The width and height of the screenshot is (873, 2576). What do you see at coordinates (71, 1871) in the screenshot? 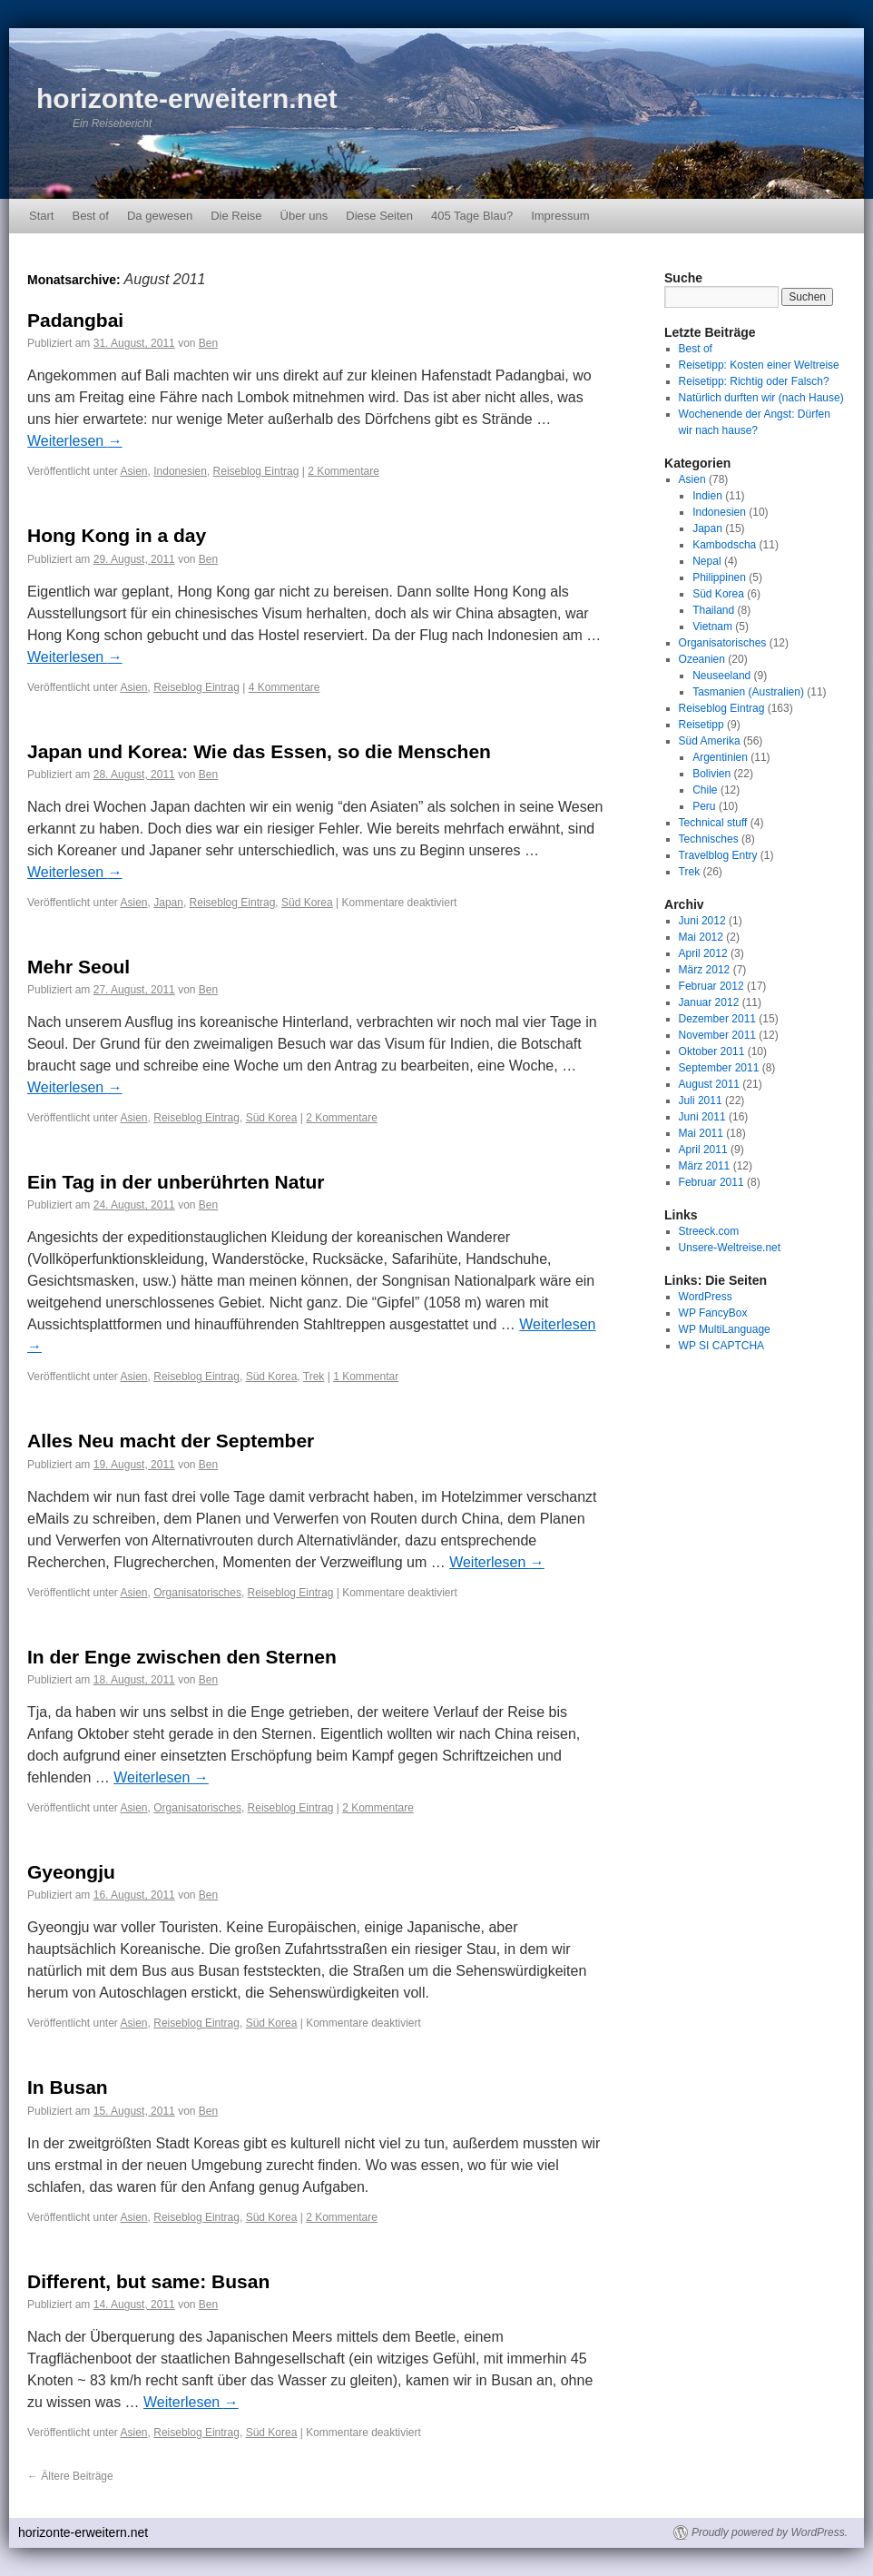
I see `Gyeongju` at bounding box center [71, 1871].